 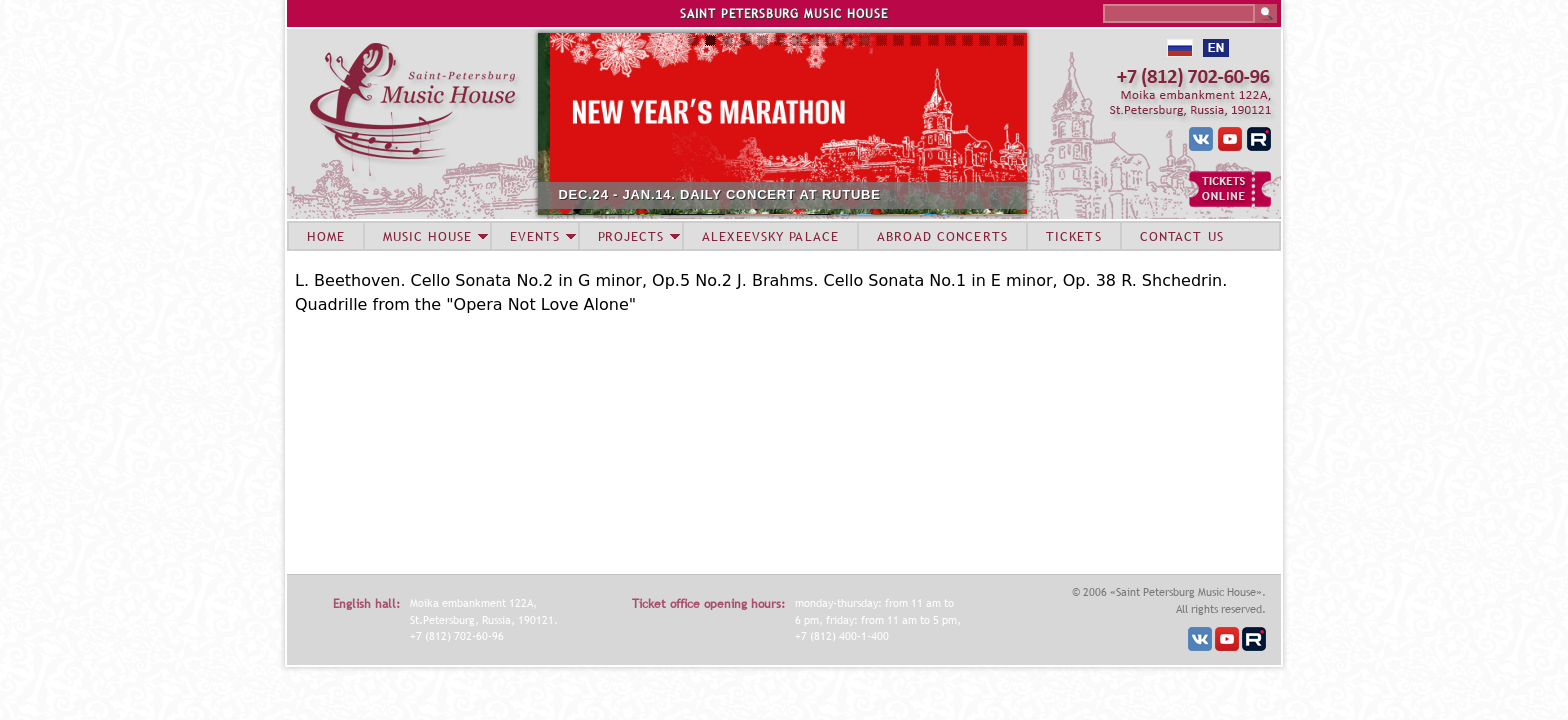 I want to click on CONTACT US, so click(x=1182, y=236).